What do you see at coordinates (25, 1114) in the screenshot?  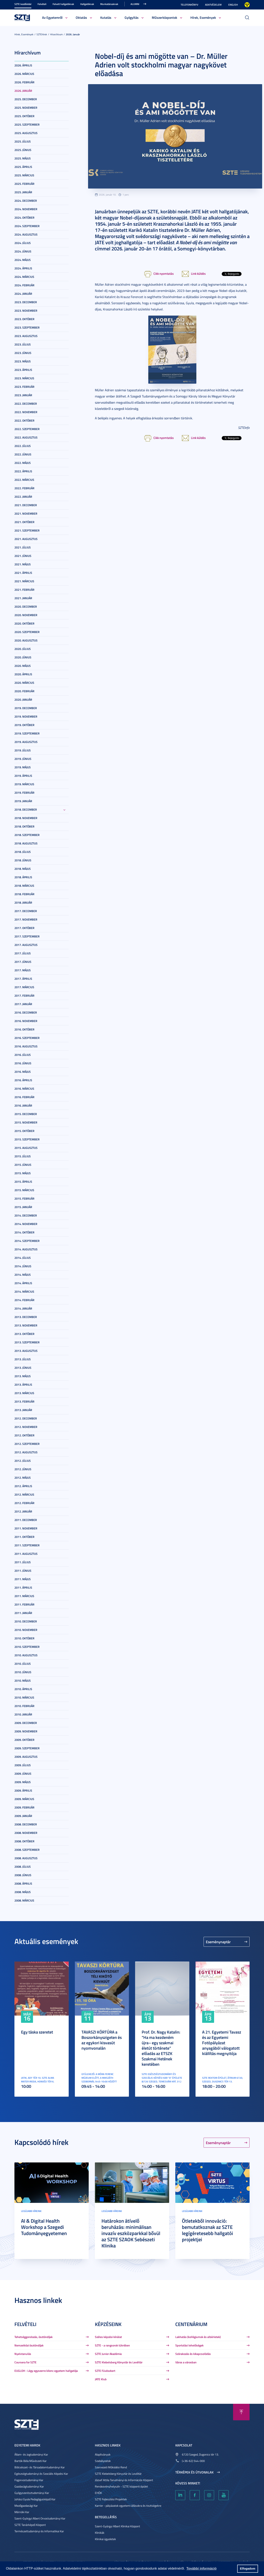 I see `2015. December` at bounding box center [25, 1114].